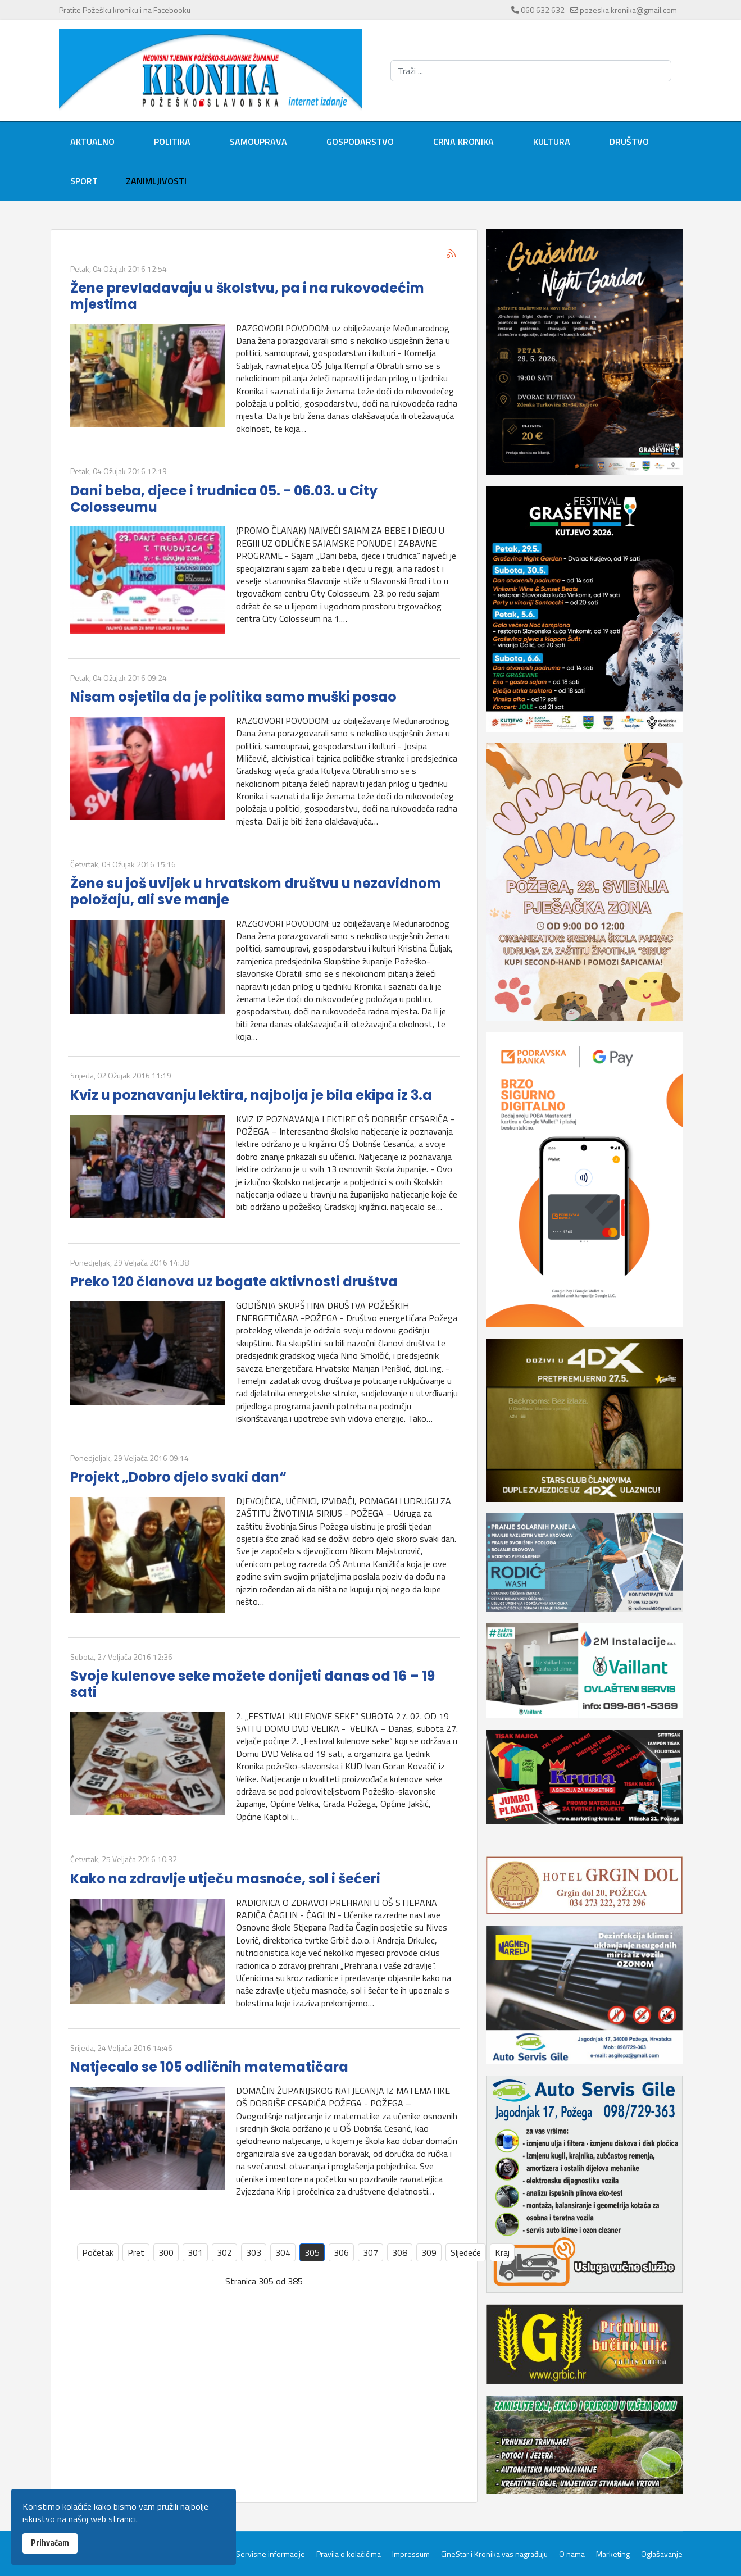 This screenshot has width=741, height=2576. I want to click on Crna kronika, so click(463, 141).